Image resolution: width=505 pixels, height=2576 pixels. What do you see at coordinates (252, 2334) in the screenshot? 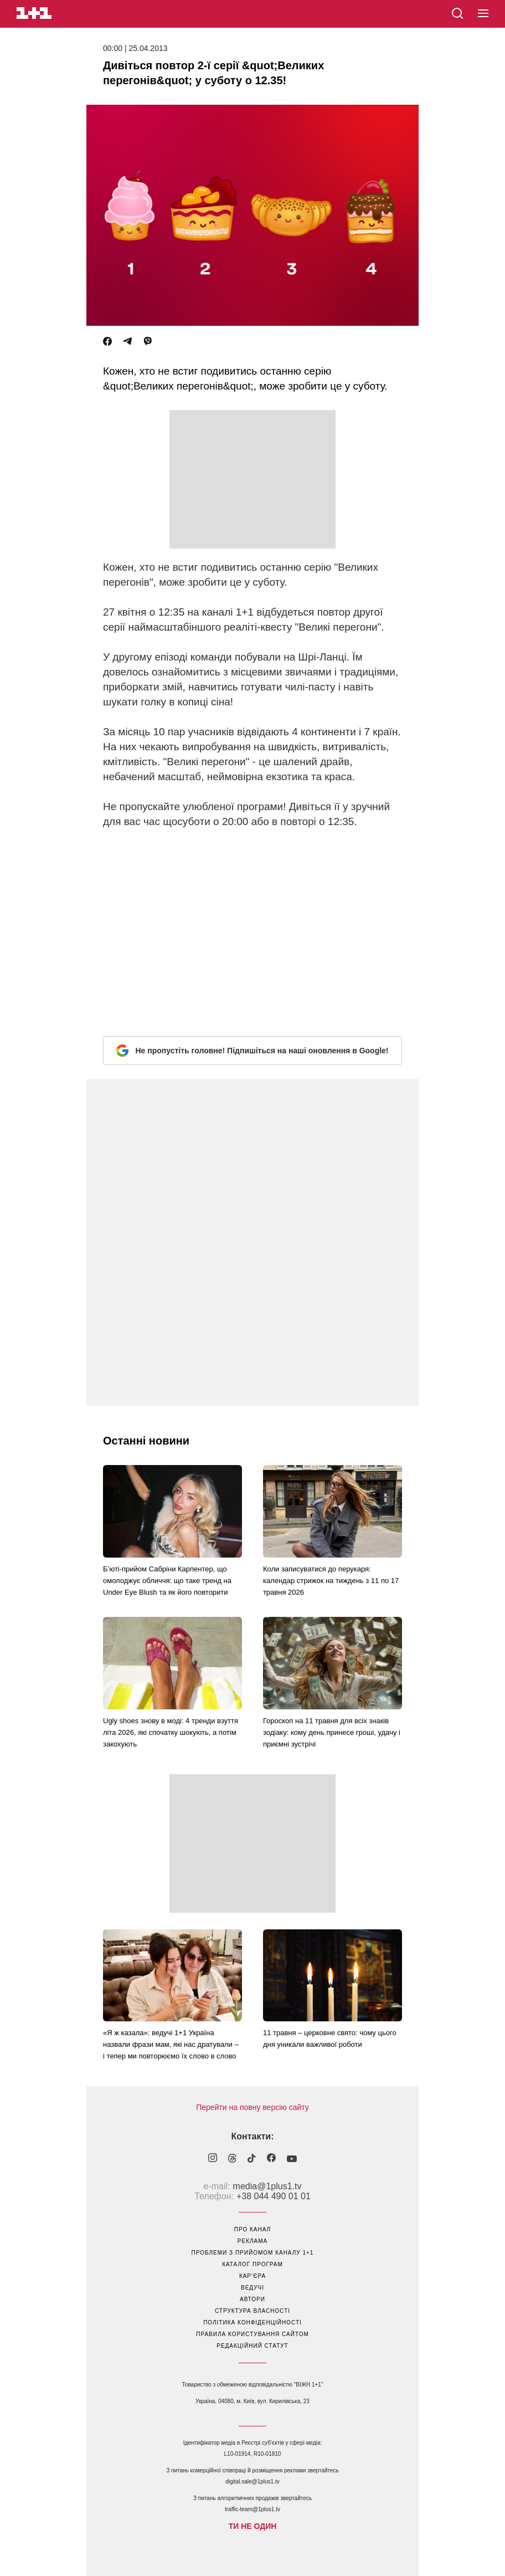
I see `правила користування сайтом` at bounding box center [252, 2334].